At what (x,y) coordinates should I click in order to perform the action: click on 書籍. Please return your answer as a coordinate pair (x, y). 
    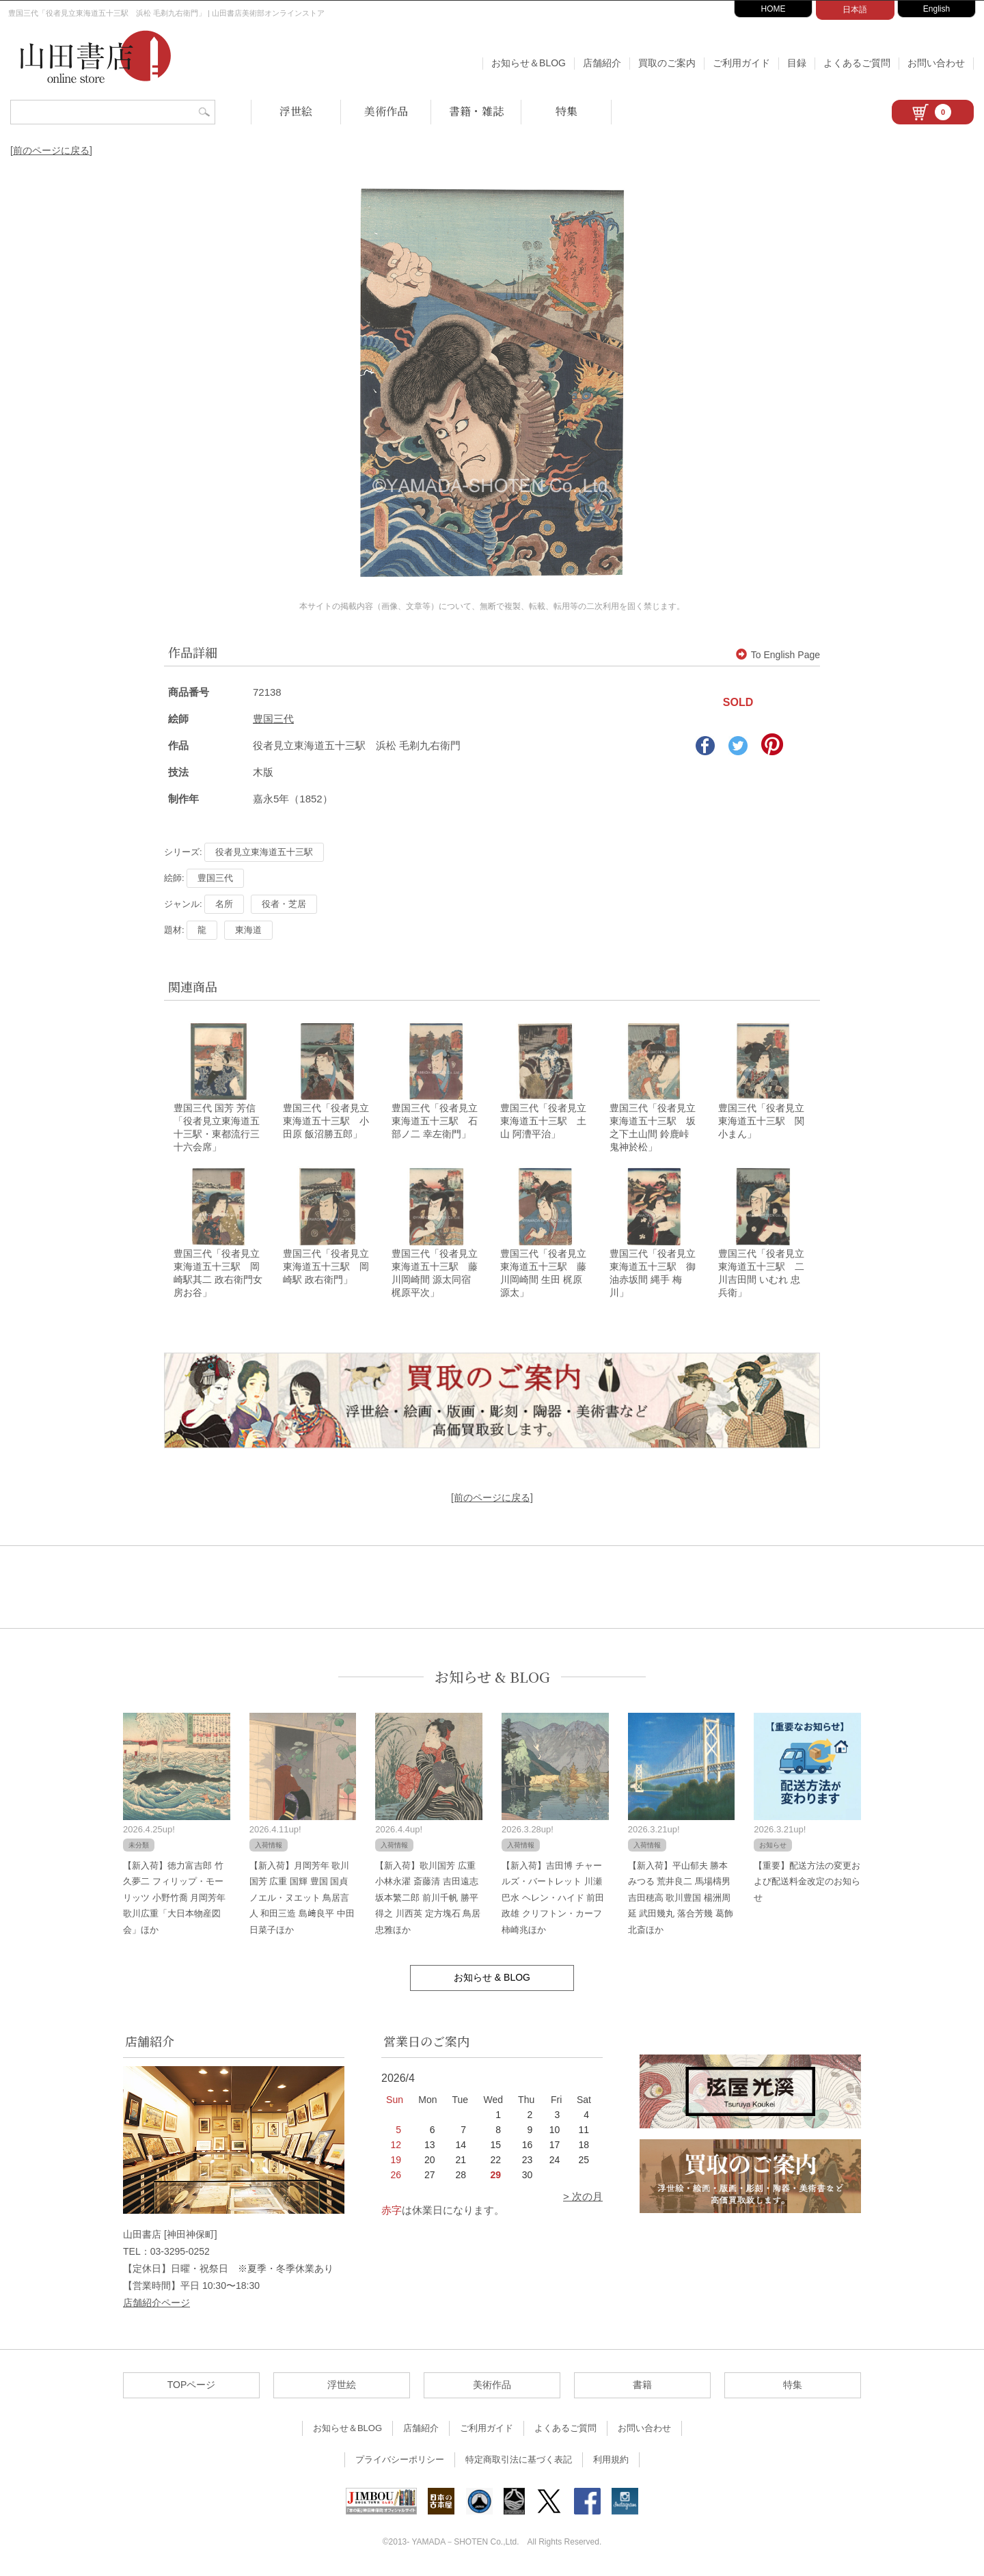
    Looking at the image, I should click on (642, 2386).